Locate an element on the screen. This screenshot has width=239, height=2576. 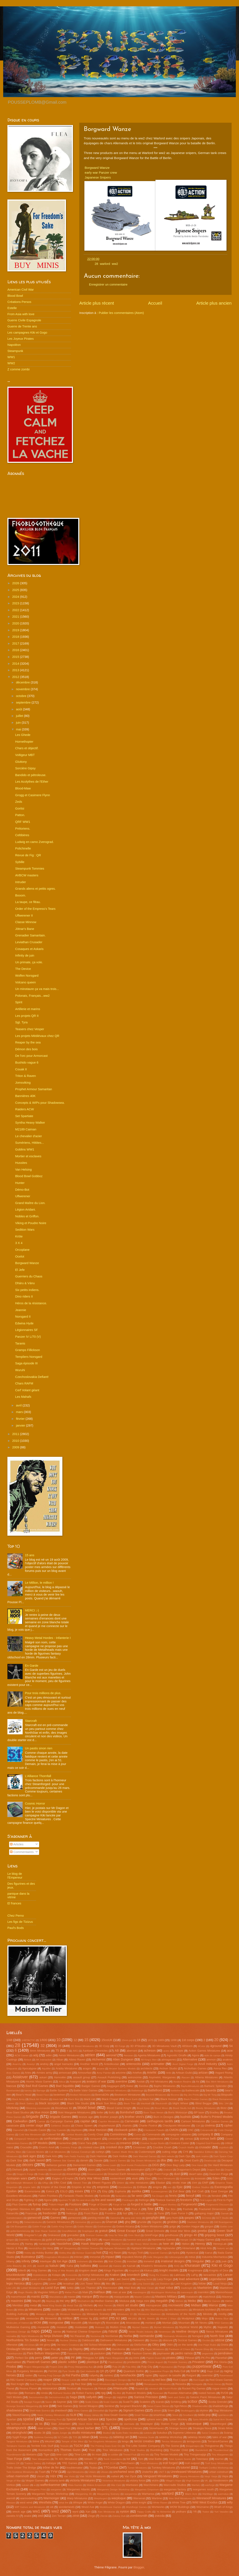
fire and drum is located at coordinates (83, 2200).